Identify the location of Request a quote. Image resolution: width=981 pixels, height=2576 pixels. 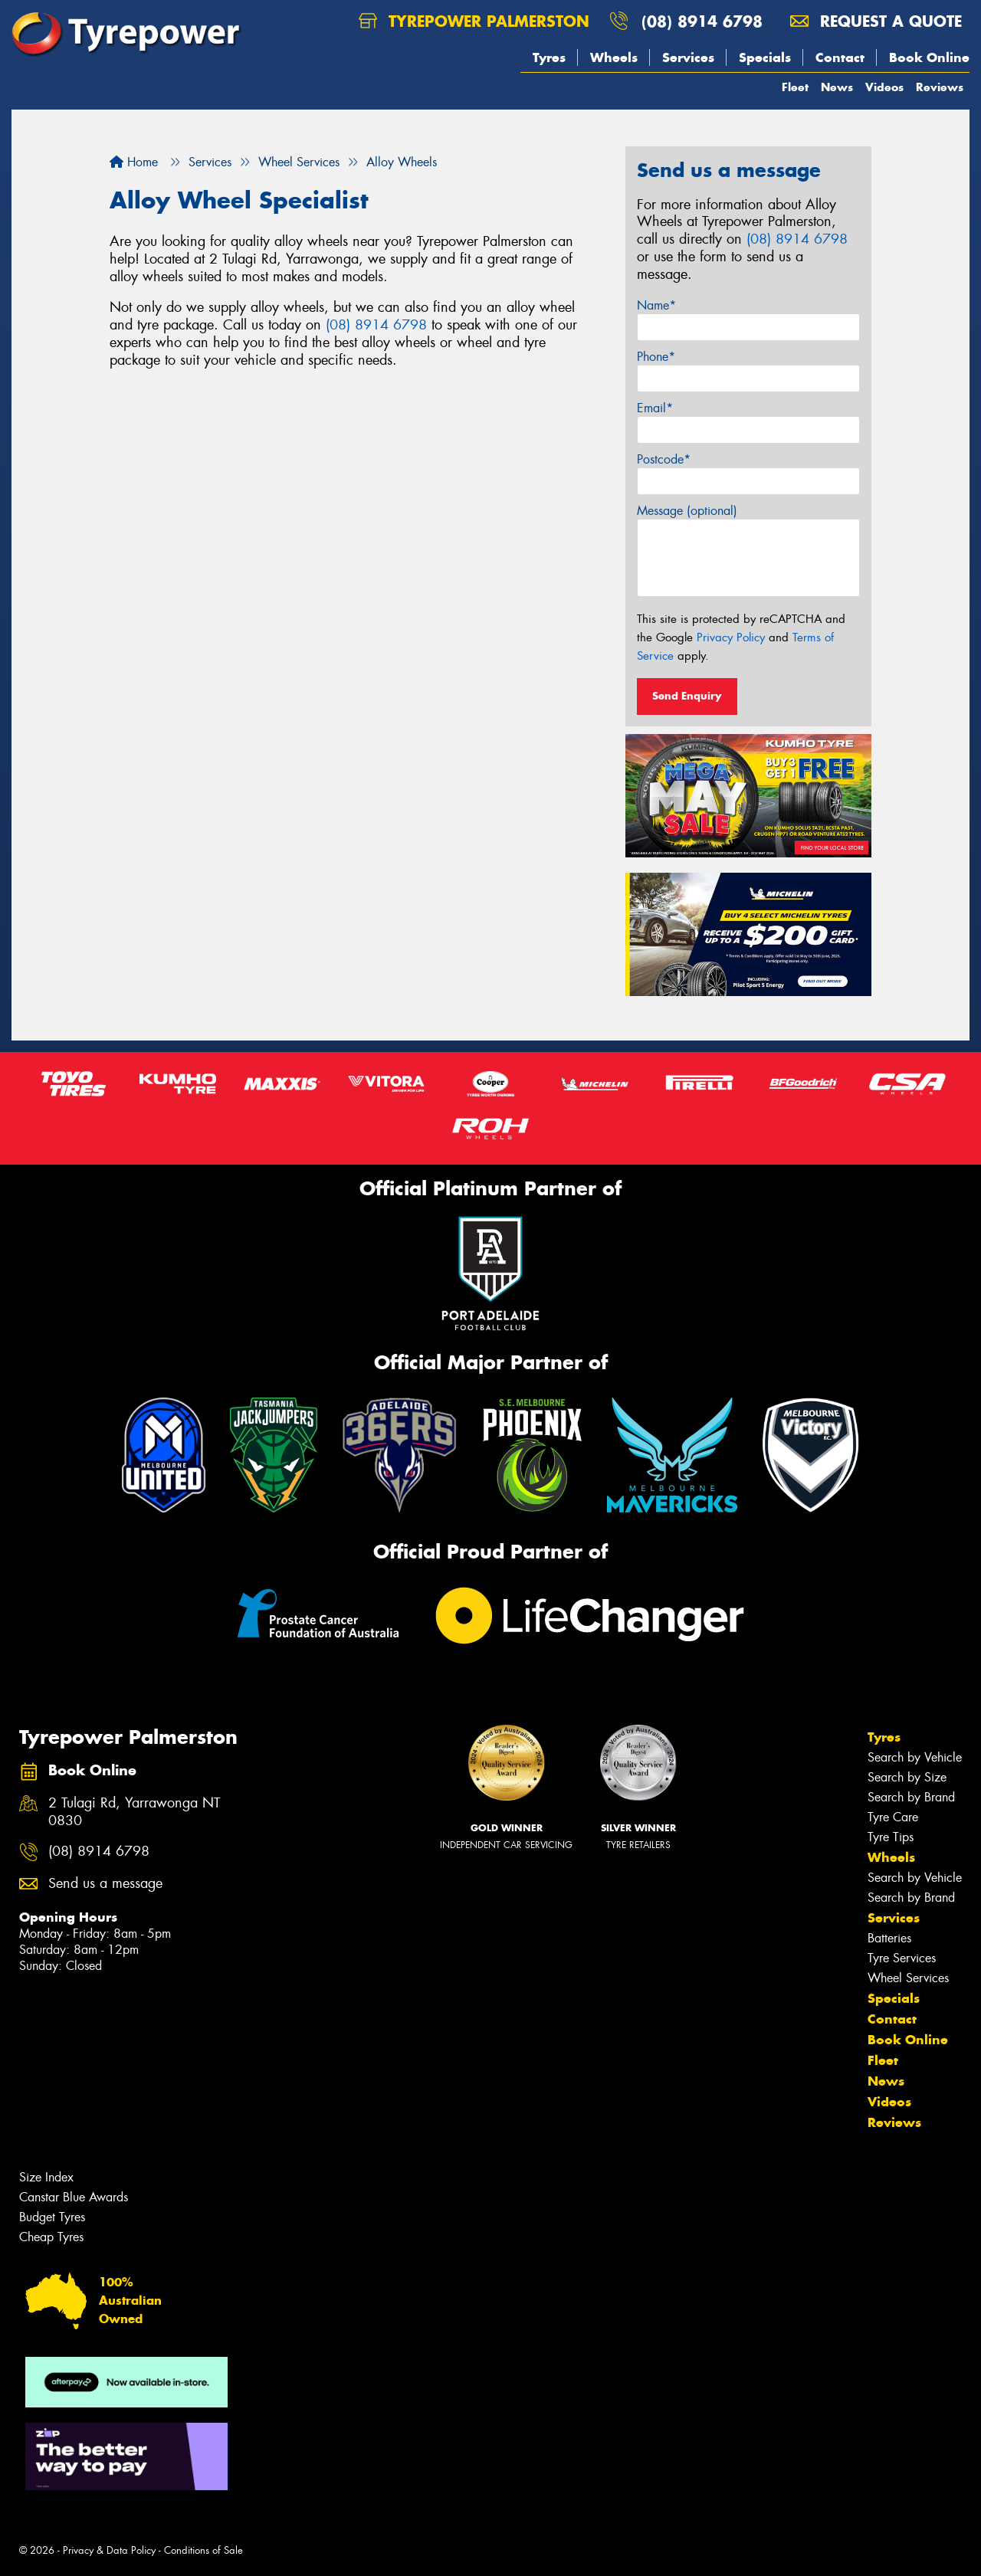
(876, 21).